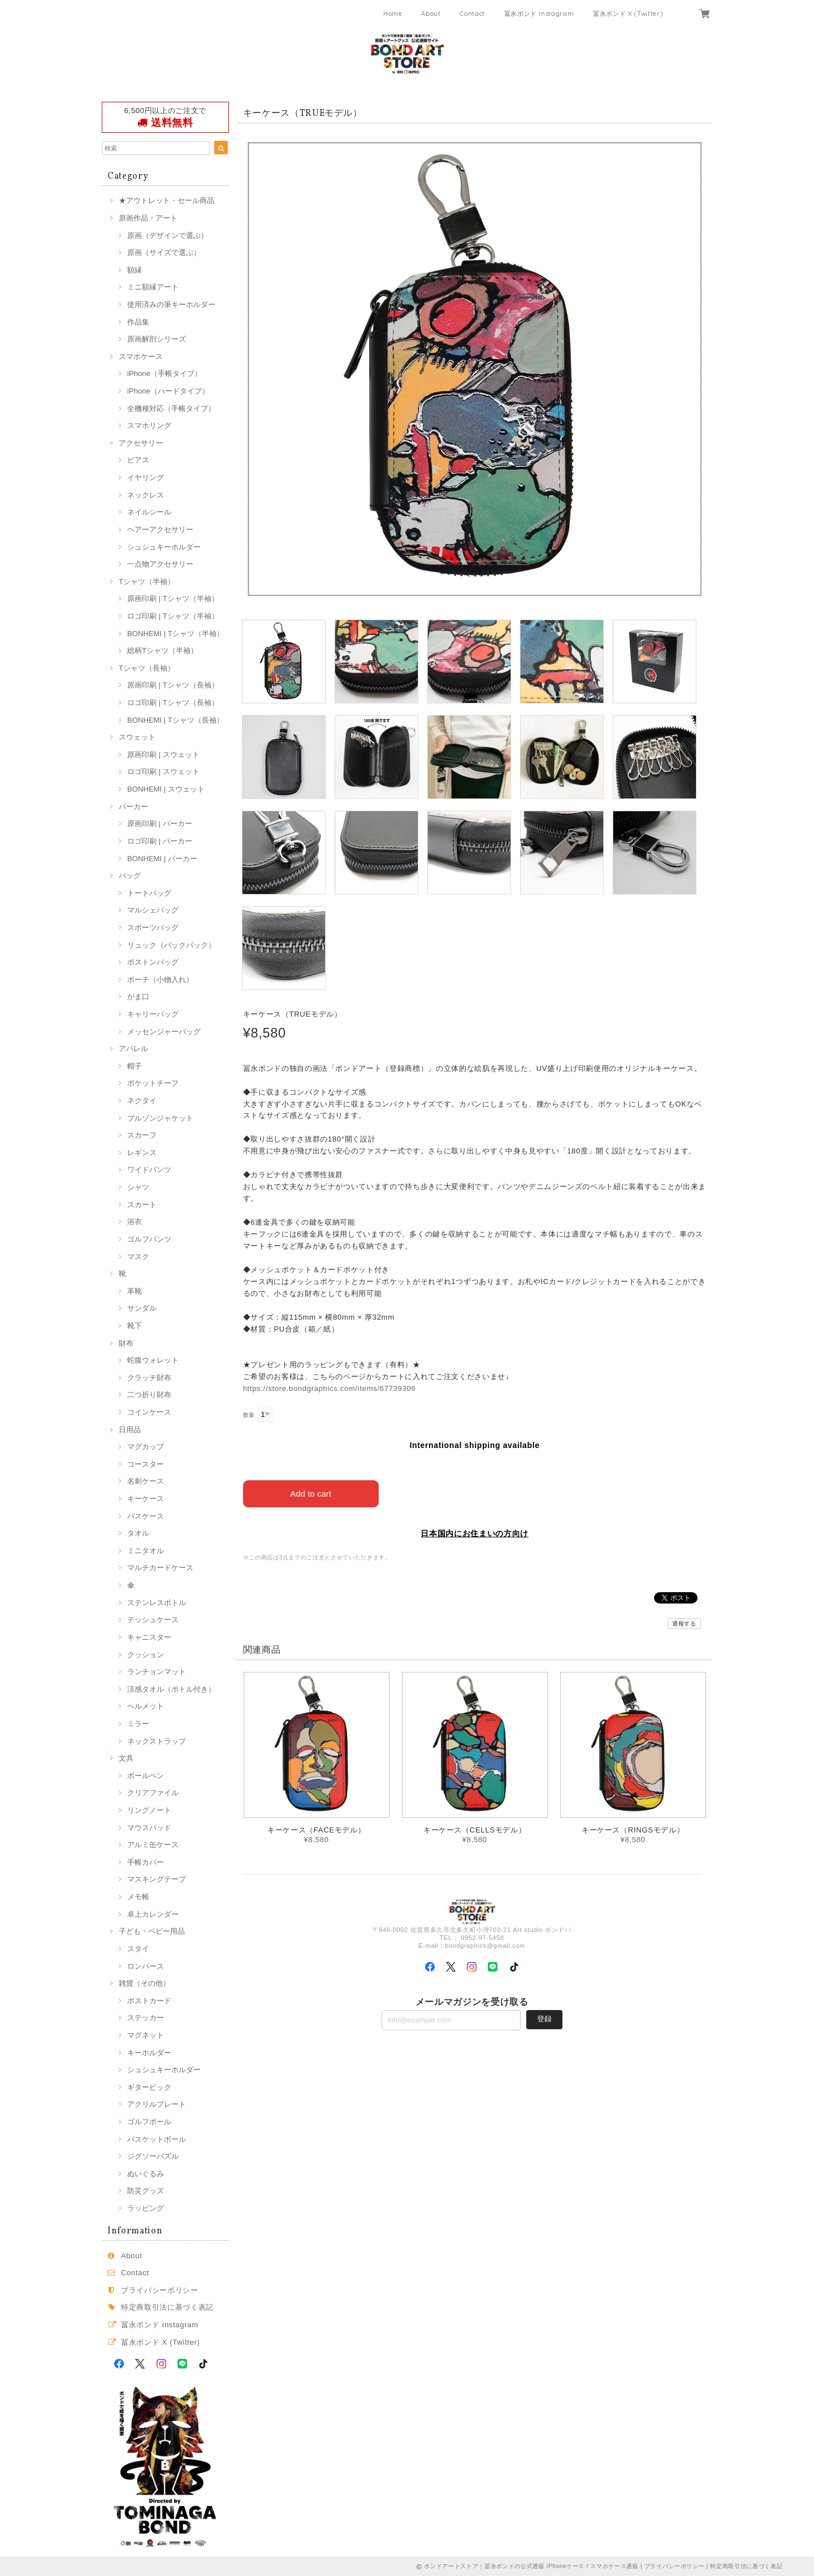 The image size is (814, 2576). I want to click on キャリーバッグ, so click(153, 1014).